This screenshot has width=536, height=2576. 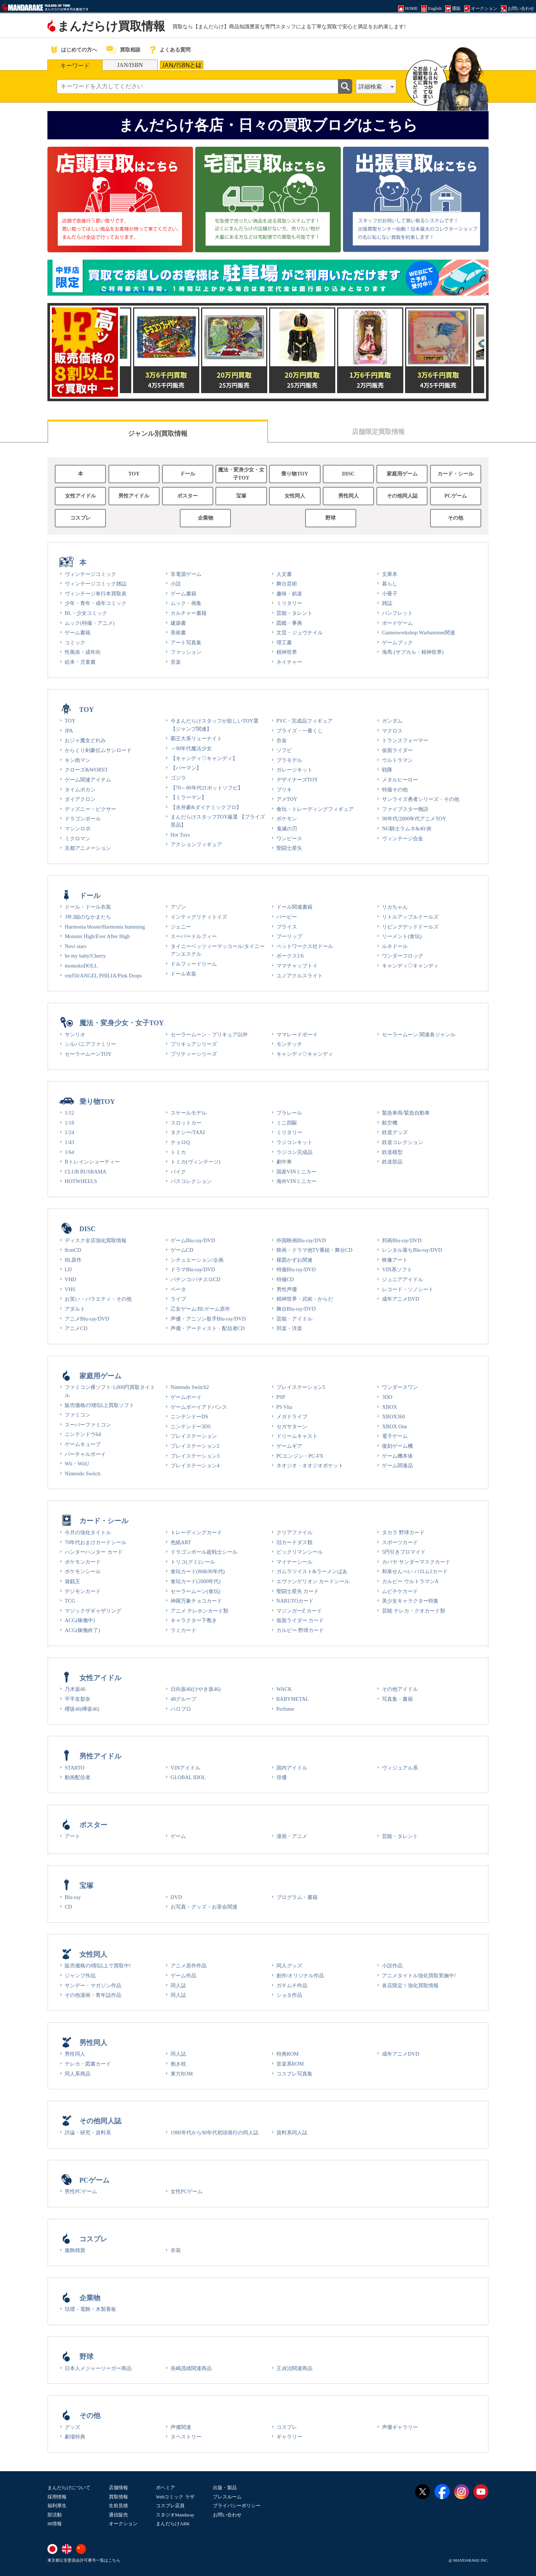 What do you see at coordinates (196, 844) in the screenshot?
I see `アクションフィギュア` at bounding box center [196, 844].